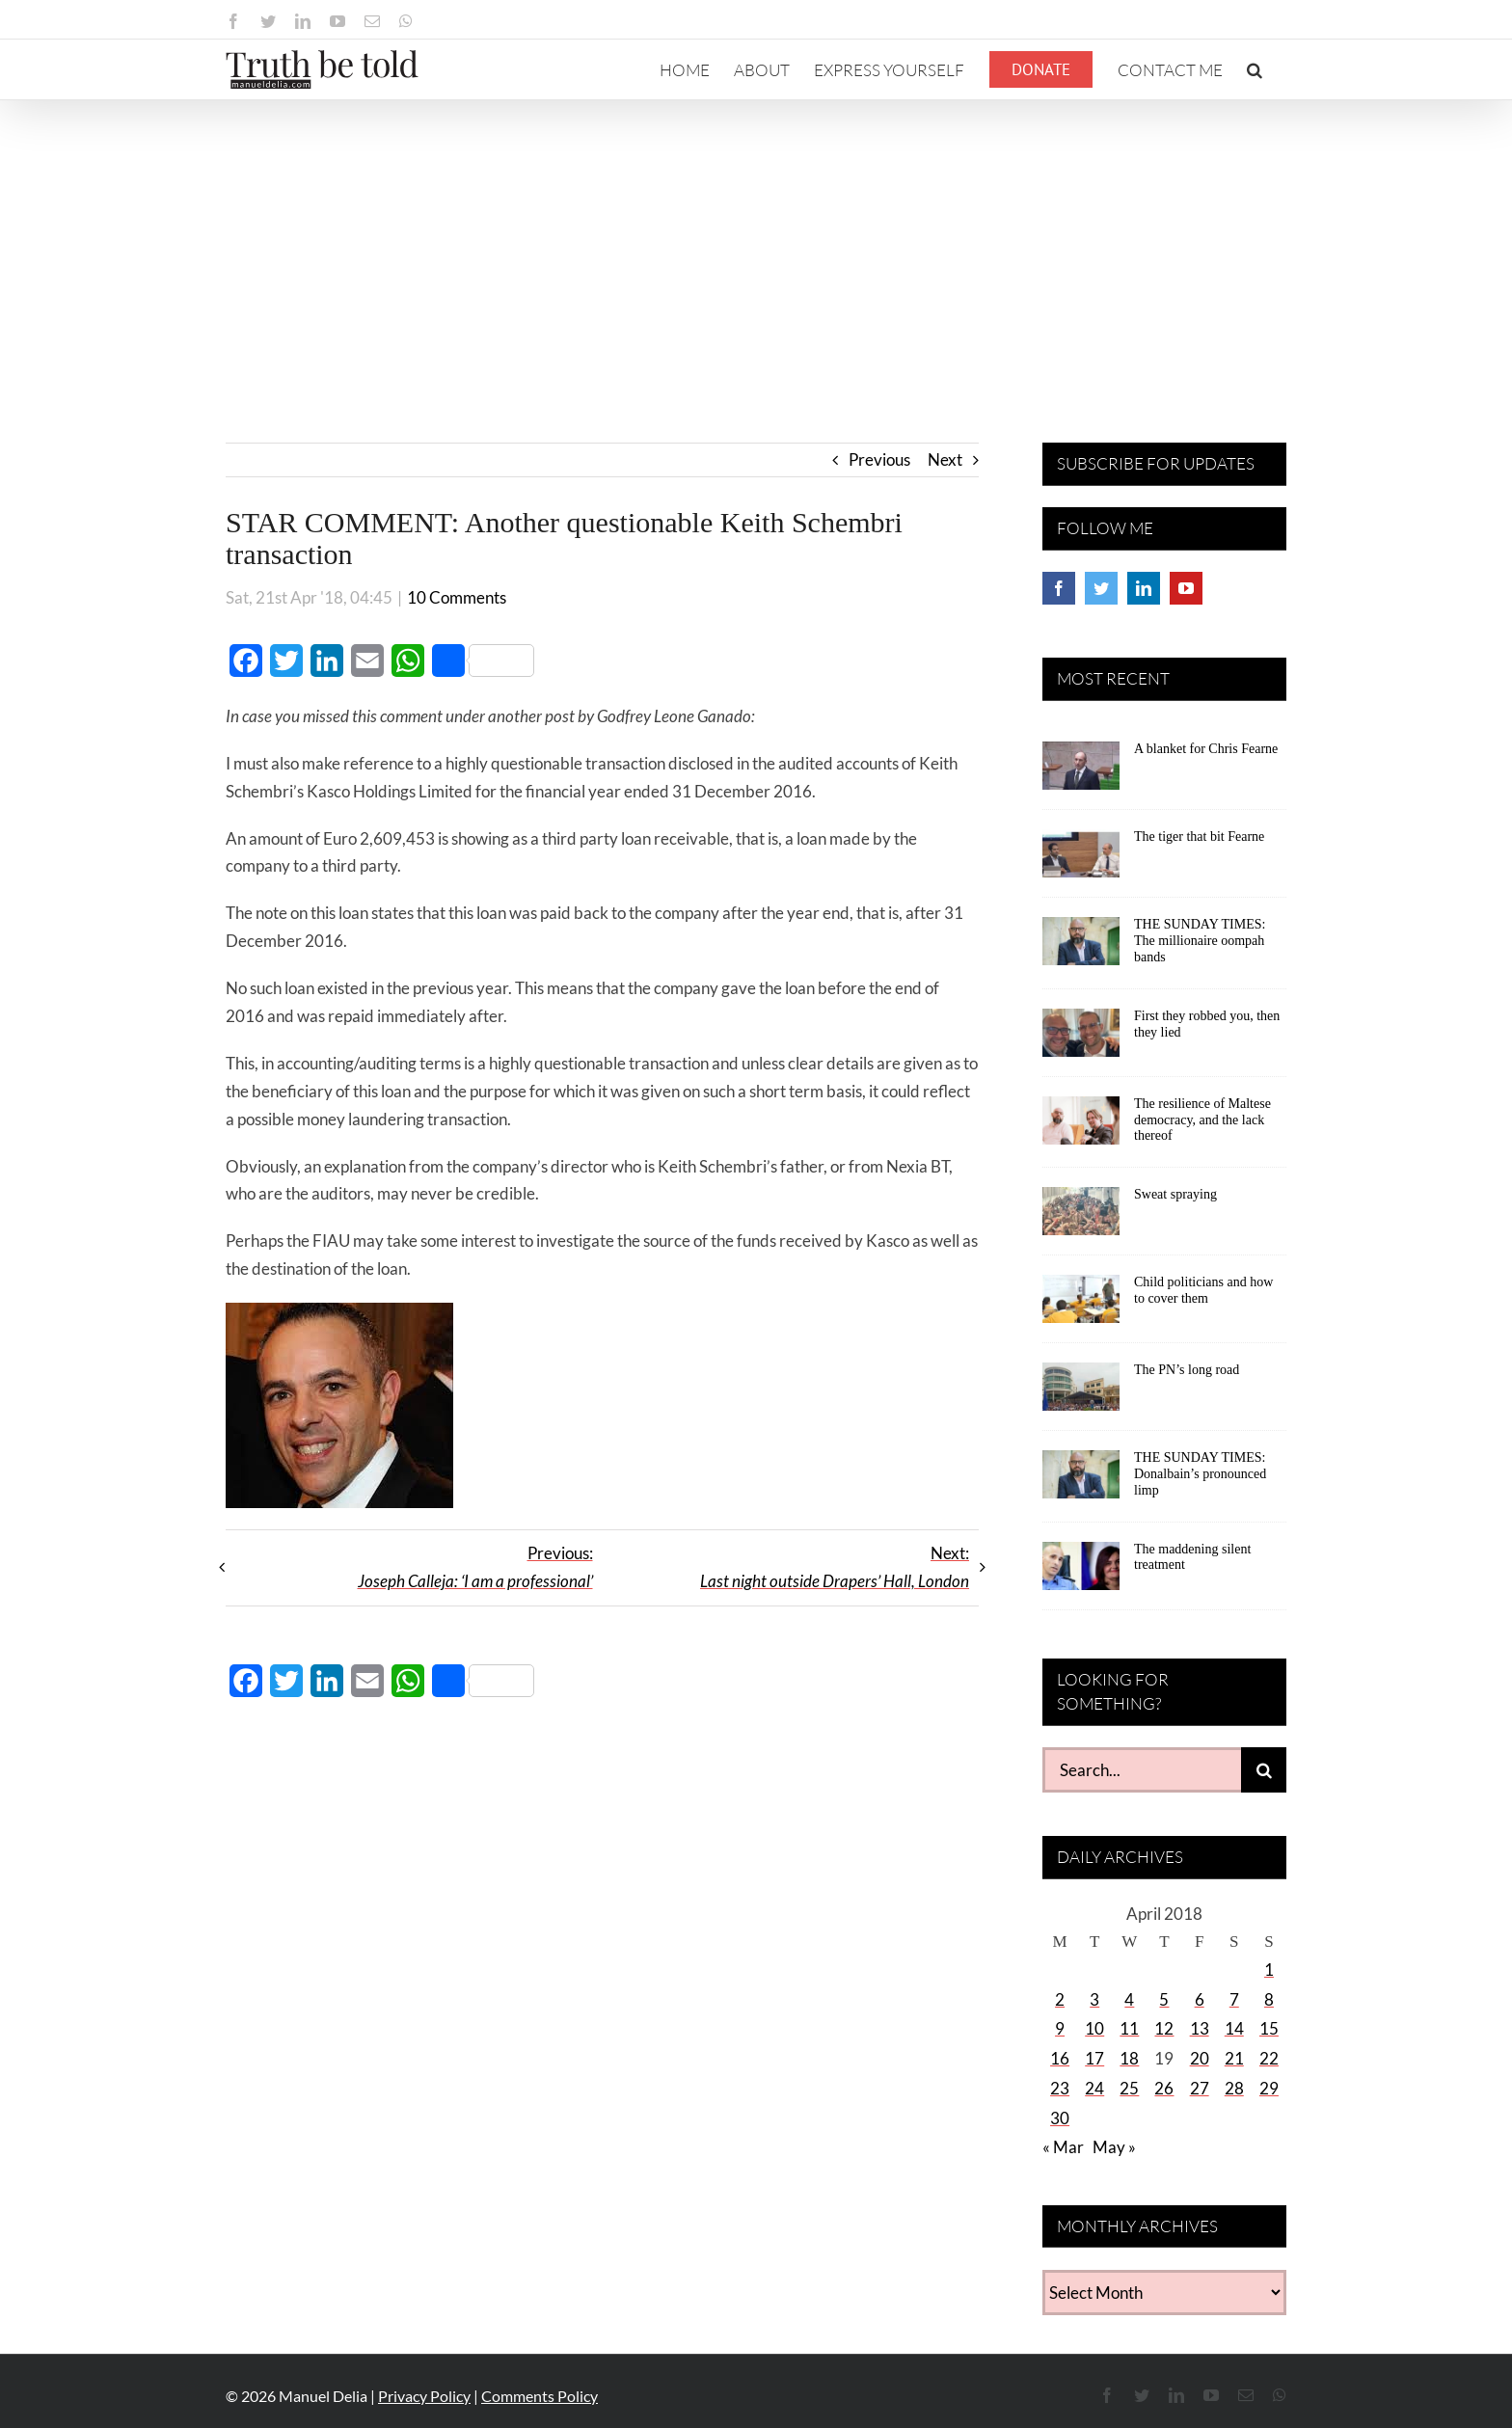  I want to click on 10 [Posts published on April 10, 2018], so click(1094, 2028).